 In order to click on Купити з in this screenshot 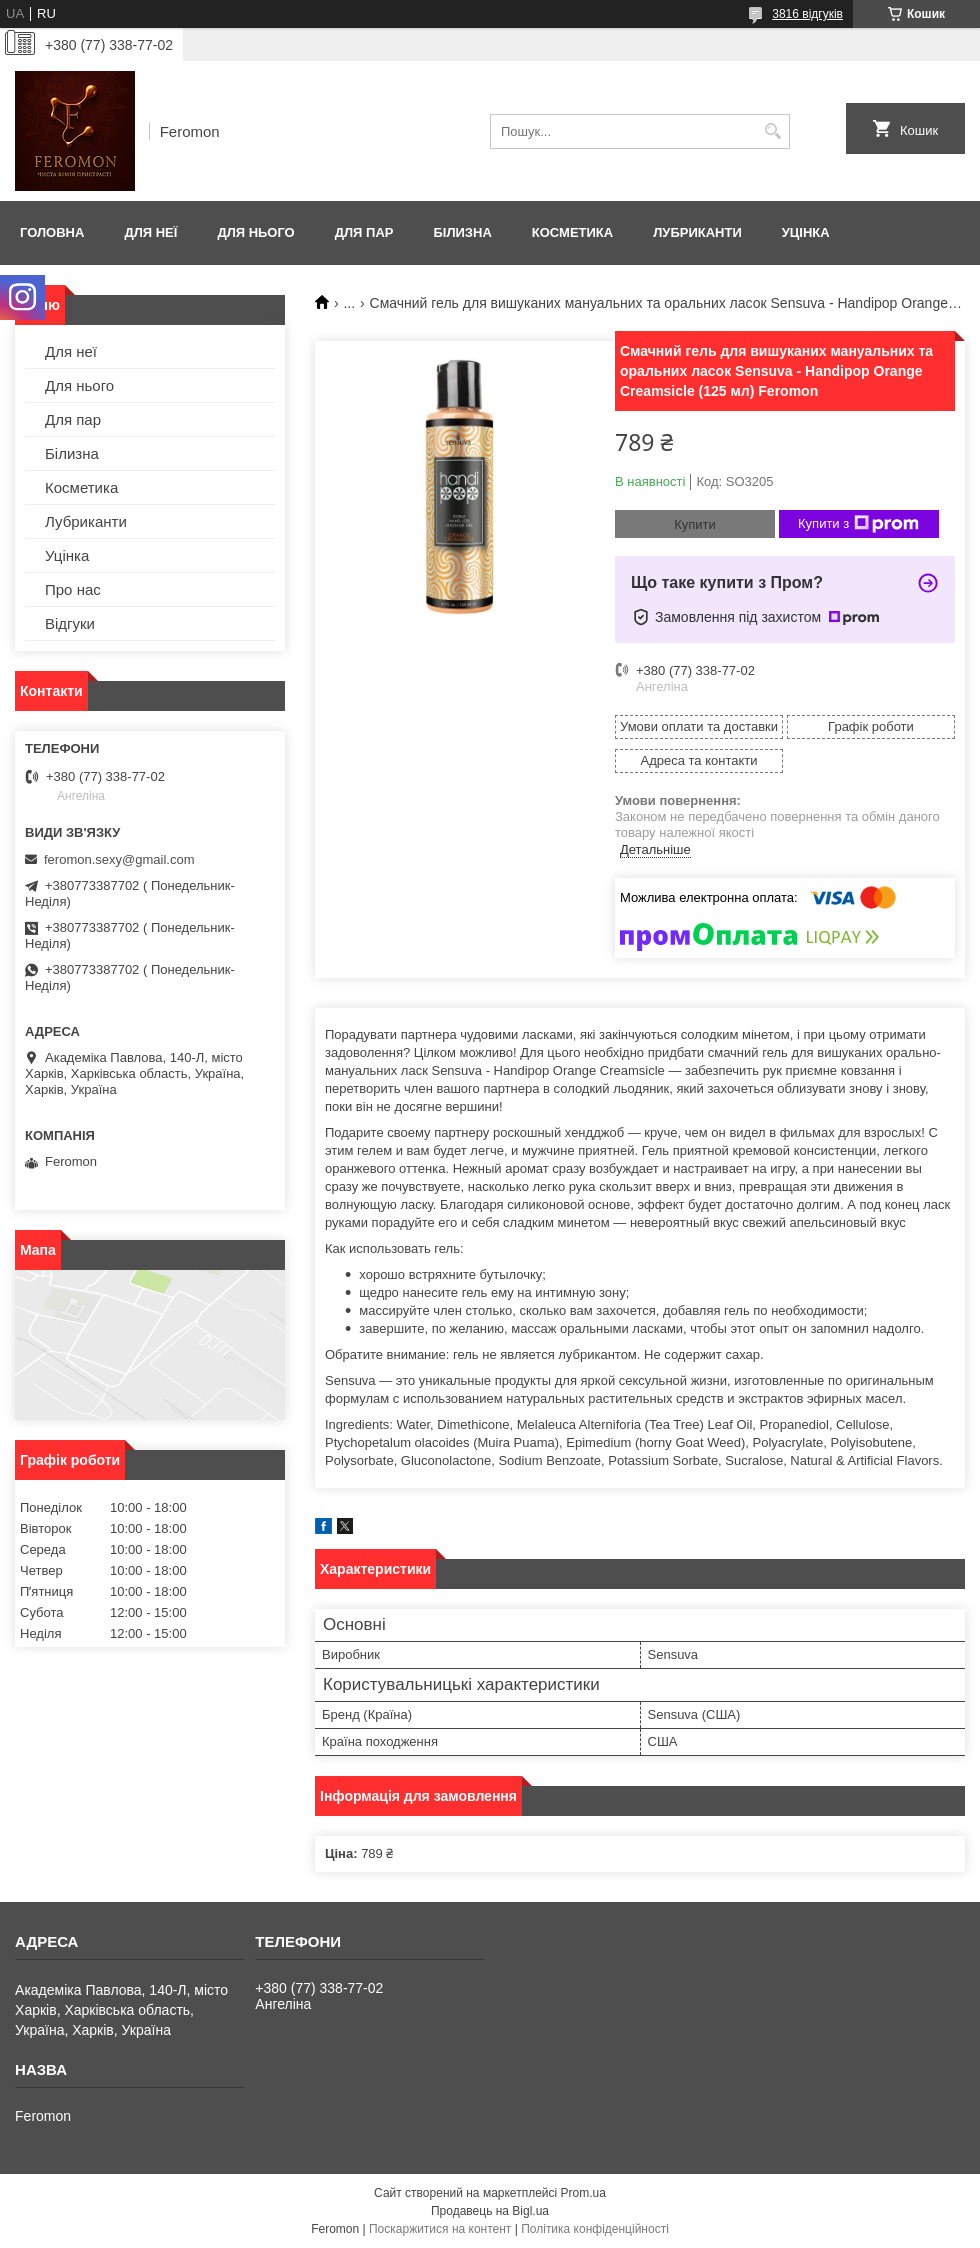, I will do `click(858, 524)`.